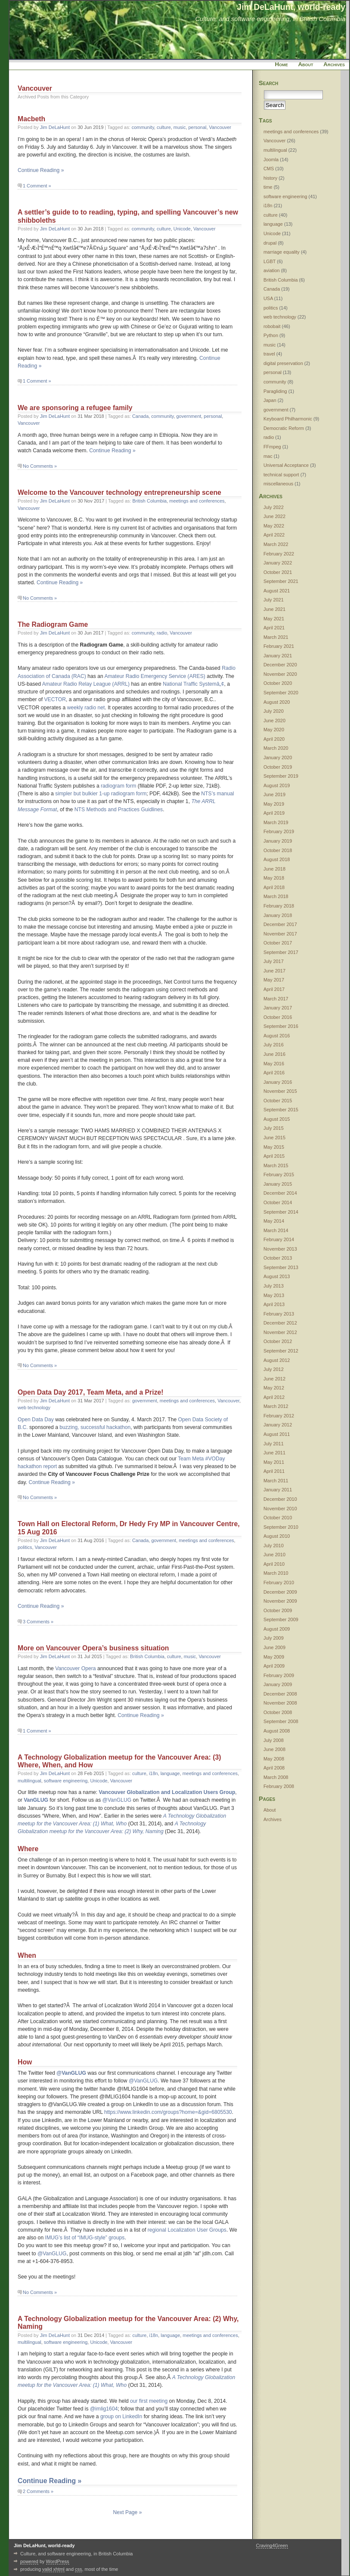 The height and width of the screenshot is (2576, 350). What do you see at coordinates (278, 646) in the screenshot?
I see `February 2021` at bounding box center [278, 646].